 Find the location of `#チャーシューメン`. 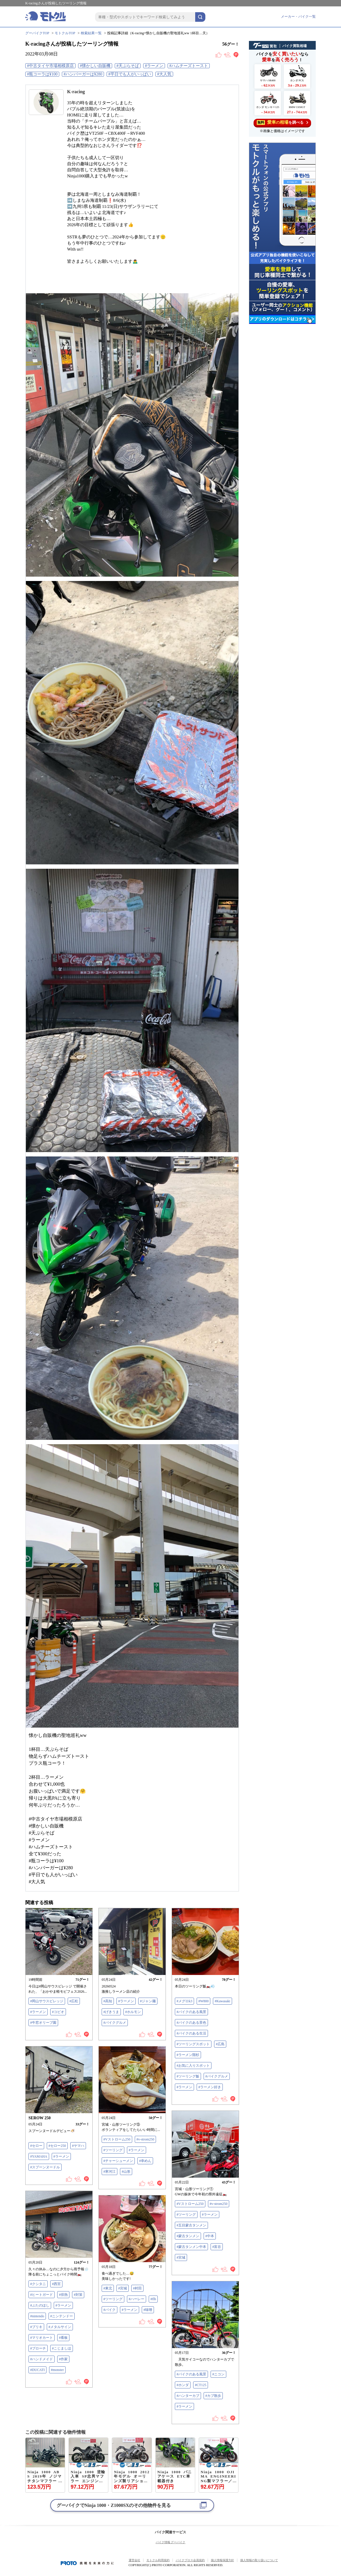

#チャーシューメン is located at coordinates (118, 2161).